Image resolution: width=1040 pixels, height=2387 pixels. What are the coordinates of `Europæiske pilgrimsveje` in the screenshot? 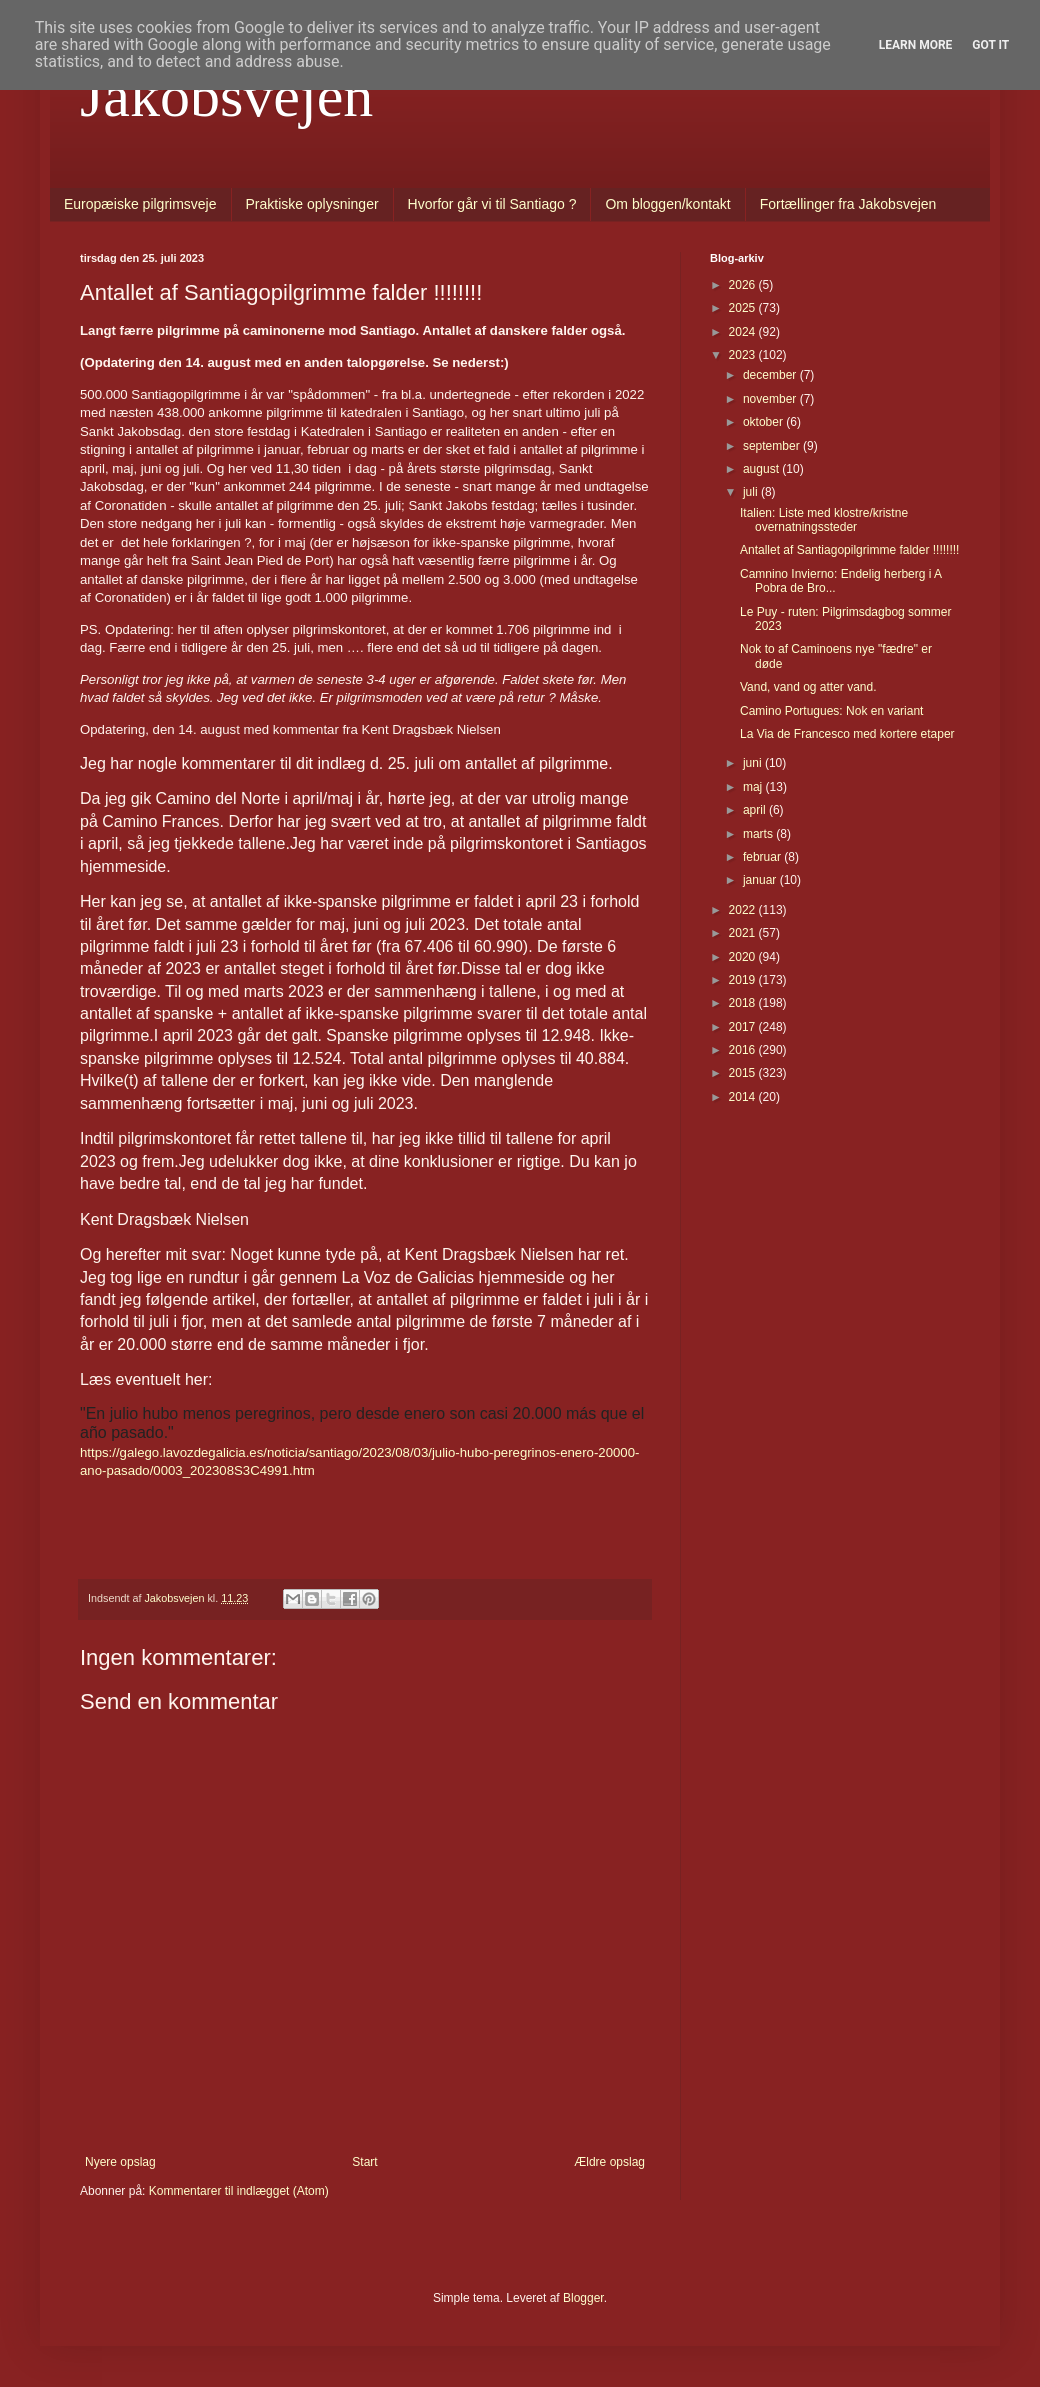 It's located at (140, 204).